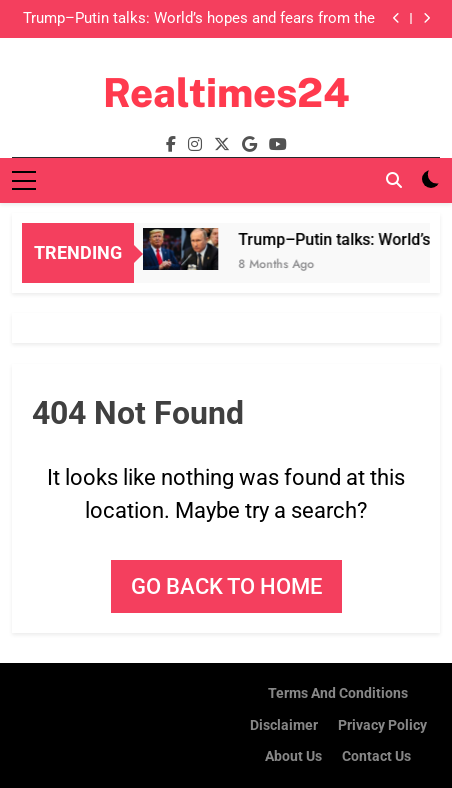 The width and height of the screenshot is (452, 788). What do you see at coordinates (338, 693) in the screenshot?
I see `Terms and Conditions` at bounding box center [338, 693].